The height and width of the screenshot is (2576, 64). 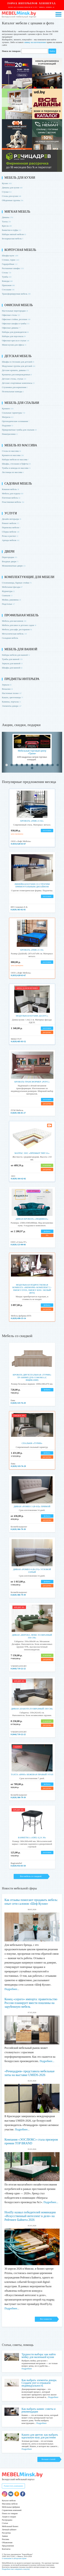 I want to click on Офисные диваны, so click(x=11, y=327).